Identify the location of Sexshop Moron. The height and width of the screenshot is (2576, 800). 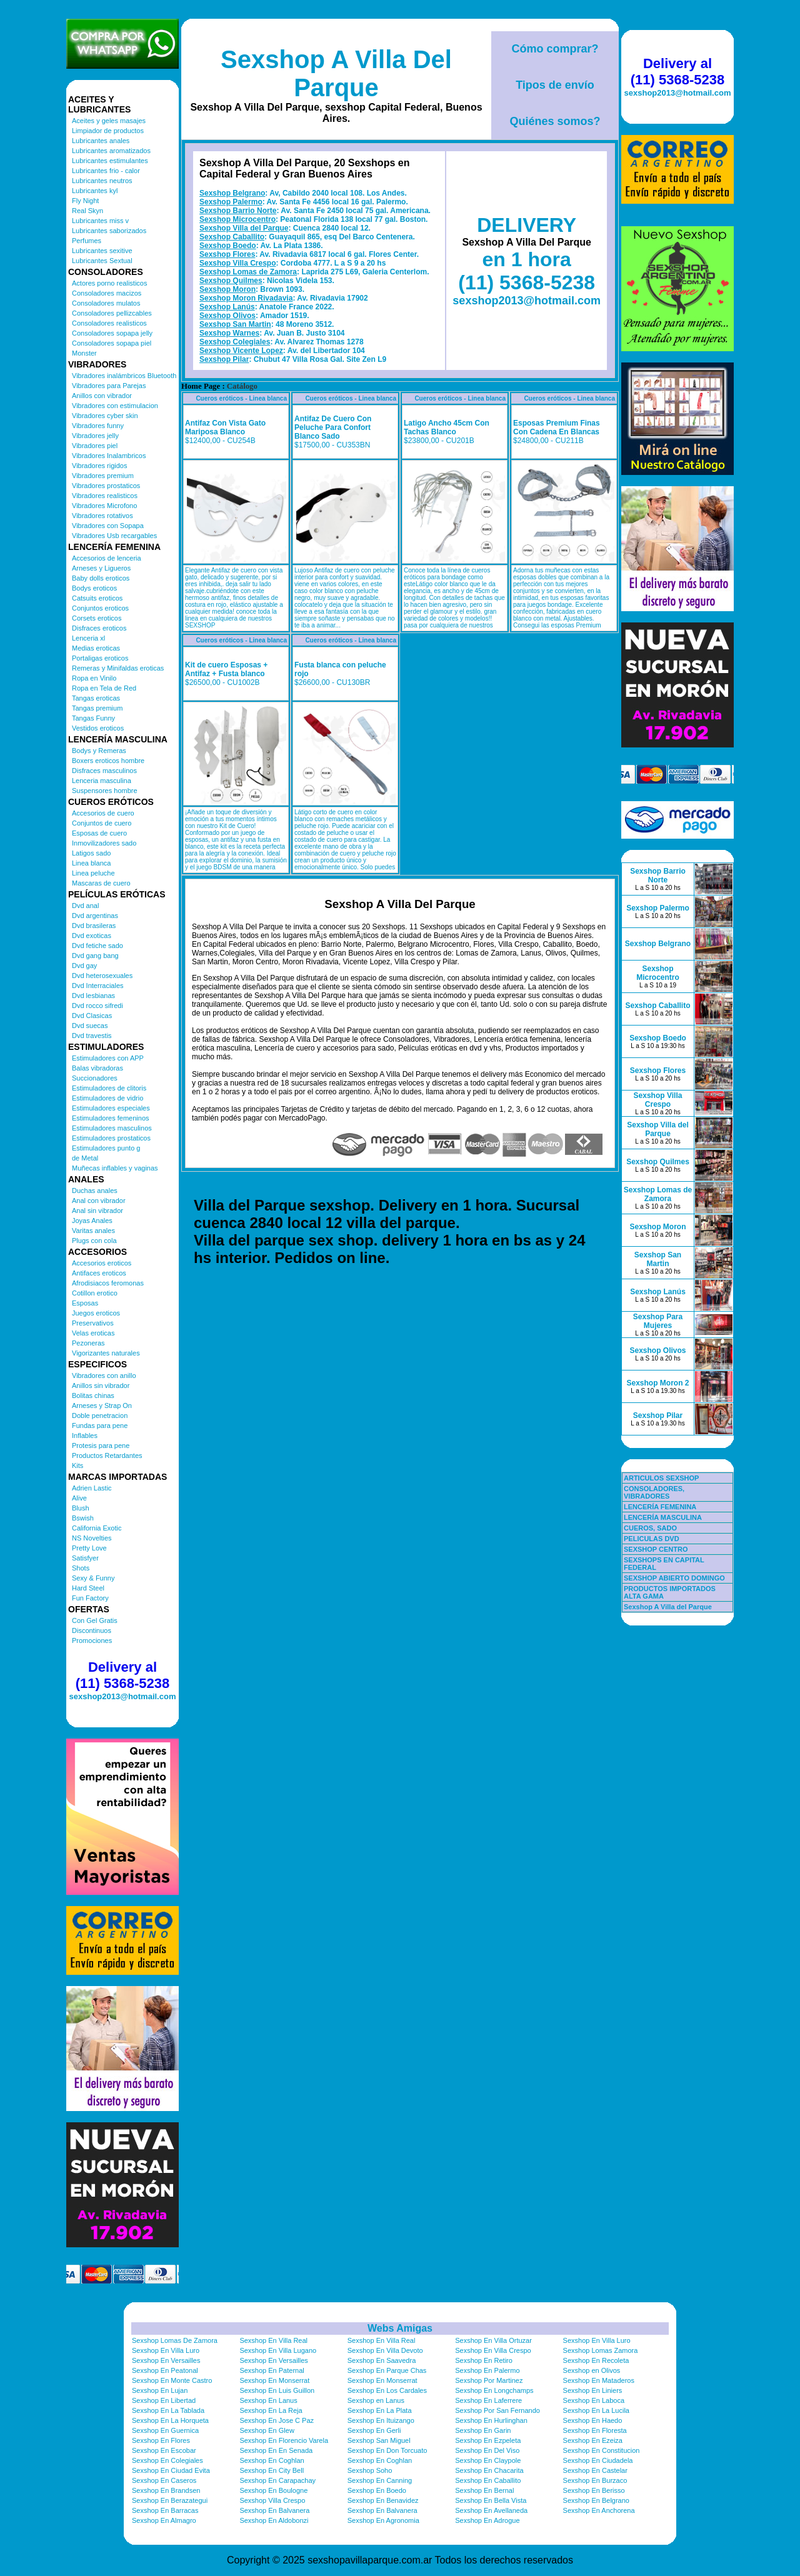
(227, 289).